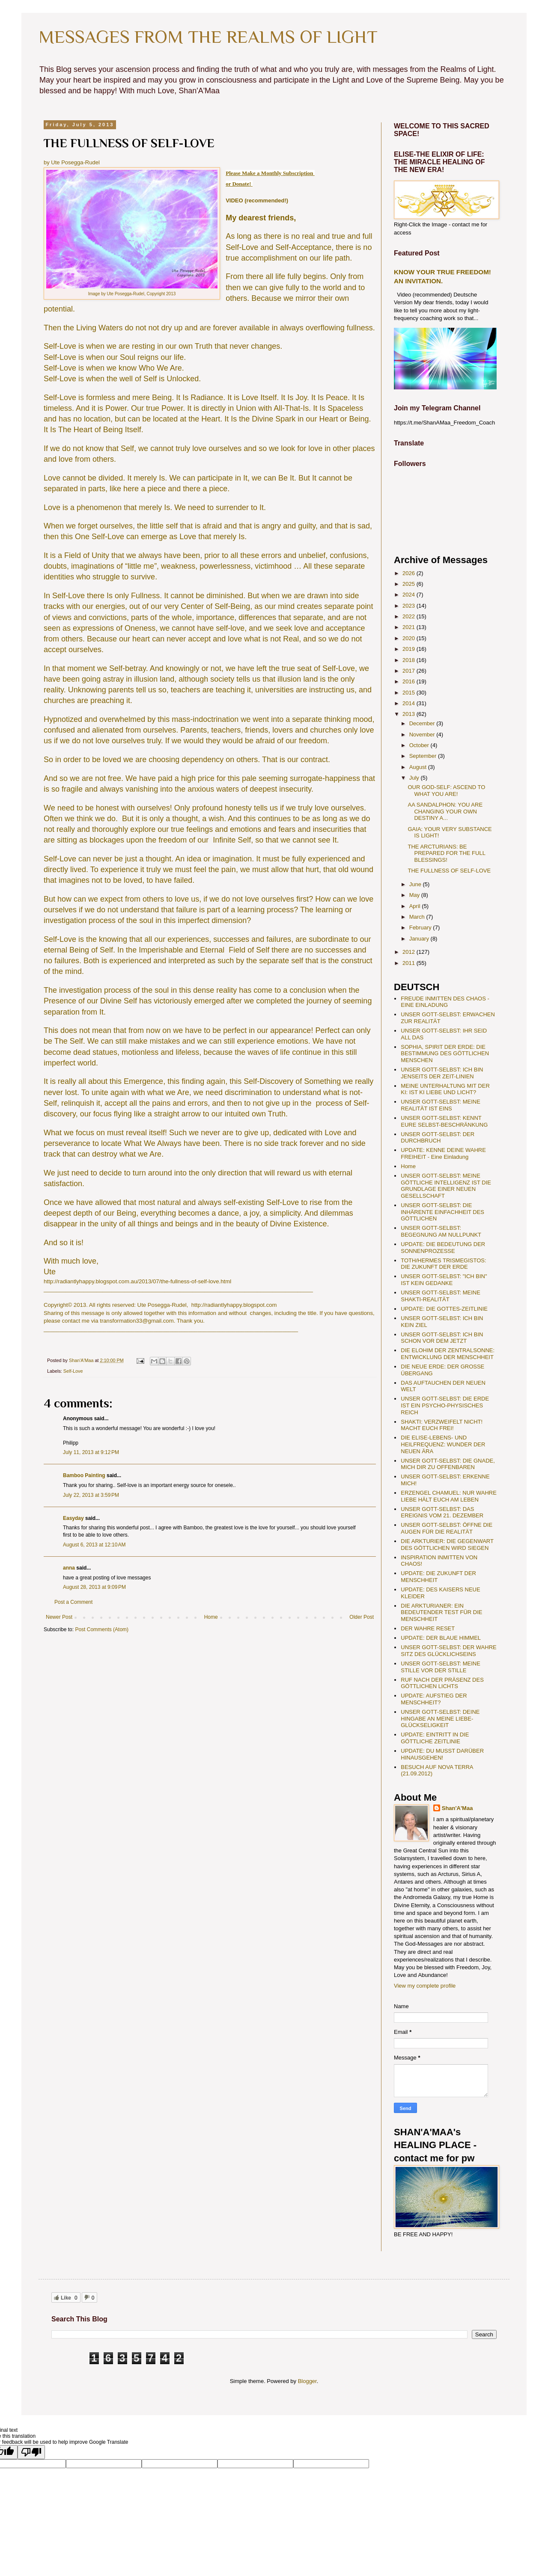 The width and height of the screenshot is (548, 2576). Describe the element at coordinates (415, 906) in the screenshot. I see `April` at that location.